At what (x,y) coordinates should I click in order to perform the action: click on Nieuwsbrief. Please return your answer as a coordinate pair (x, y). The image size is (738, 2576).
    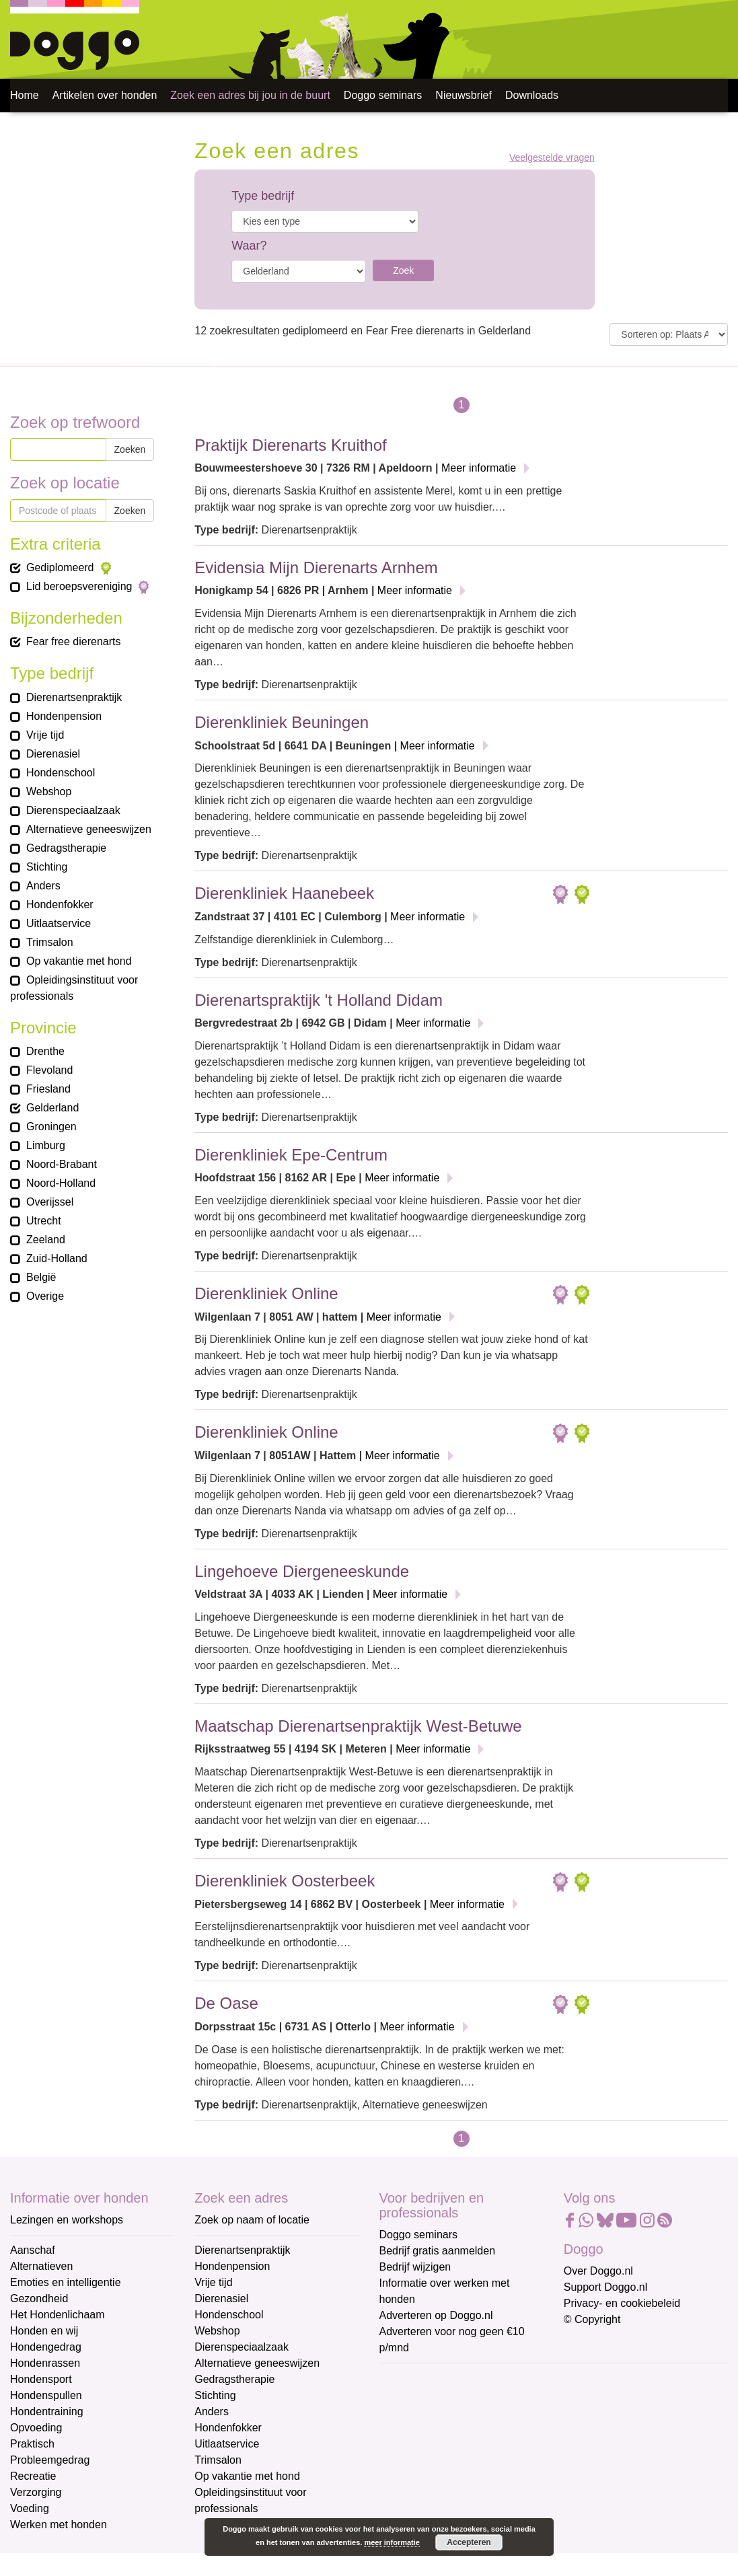
    Looking at the image, I should click on (463, 95).